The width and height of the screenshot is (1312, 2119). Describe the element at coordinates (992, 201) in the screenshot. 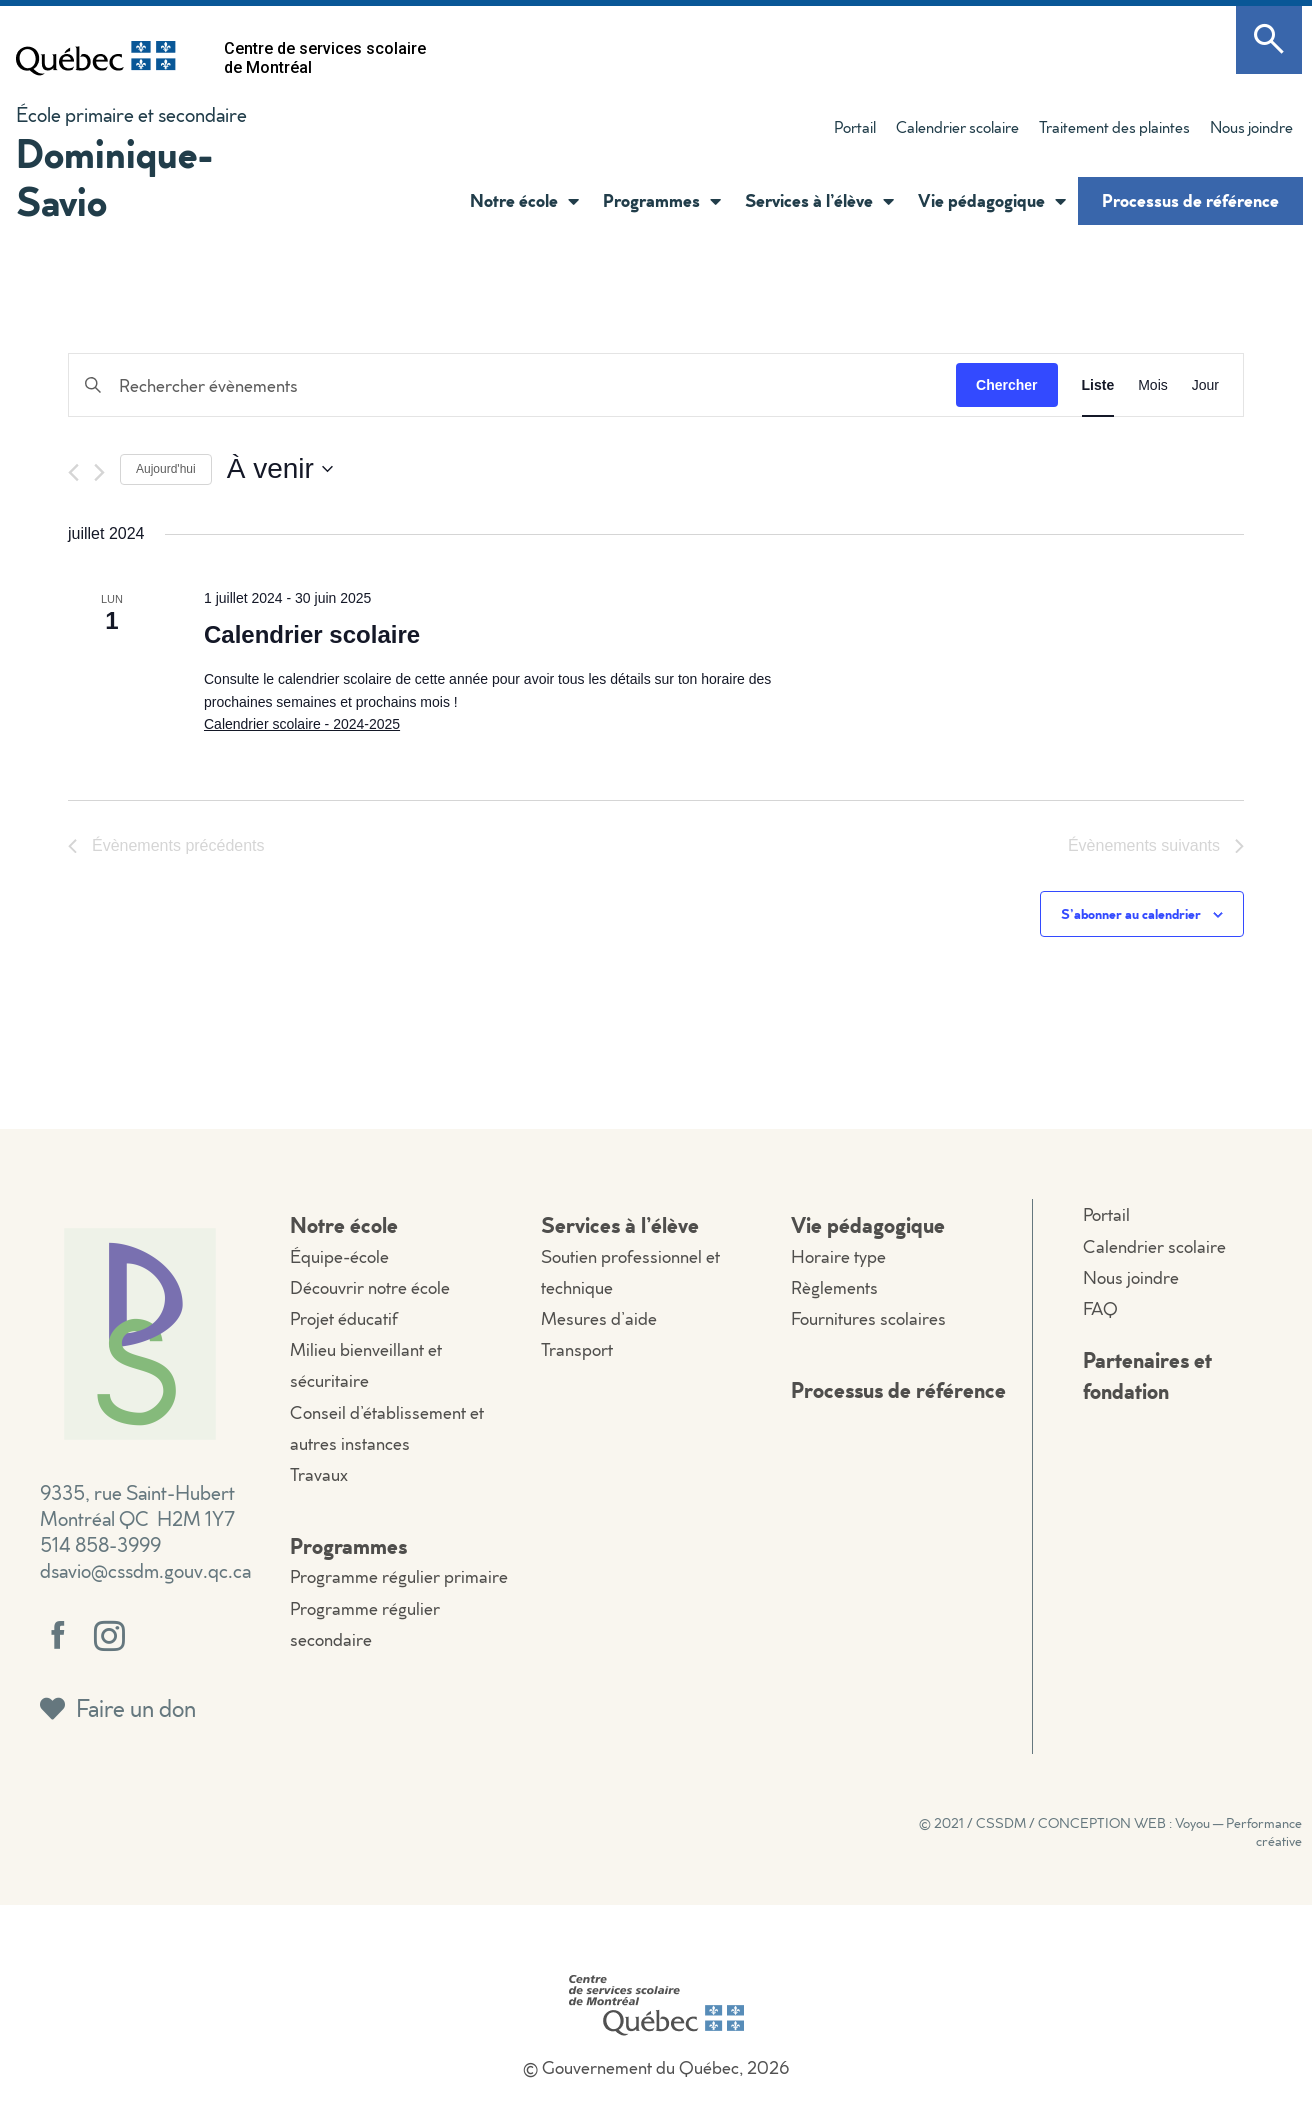

I see `Vie pédagogique` at that location.